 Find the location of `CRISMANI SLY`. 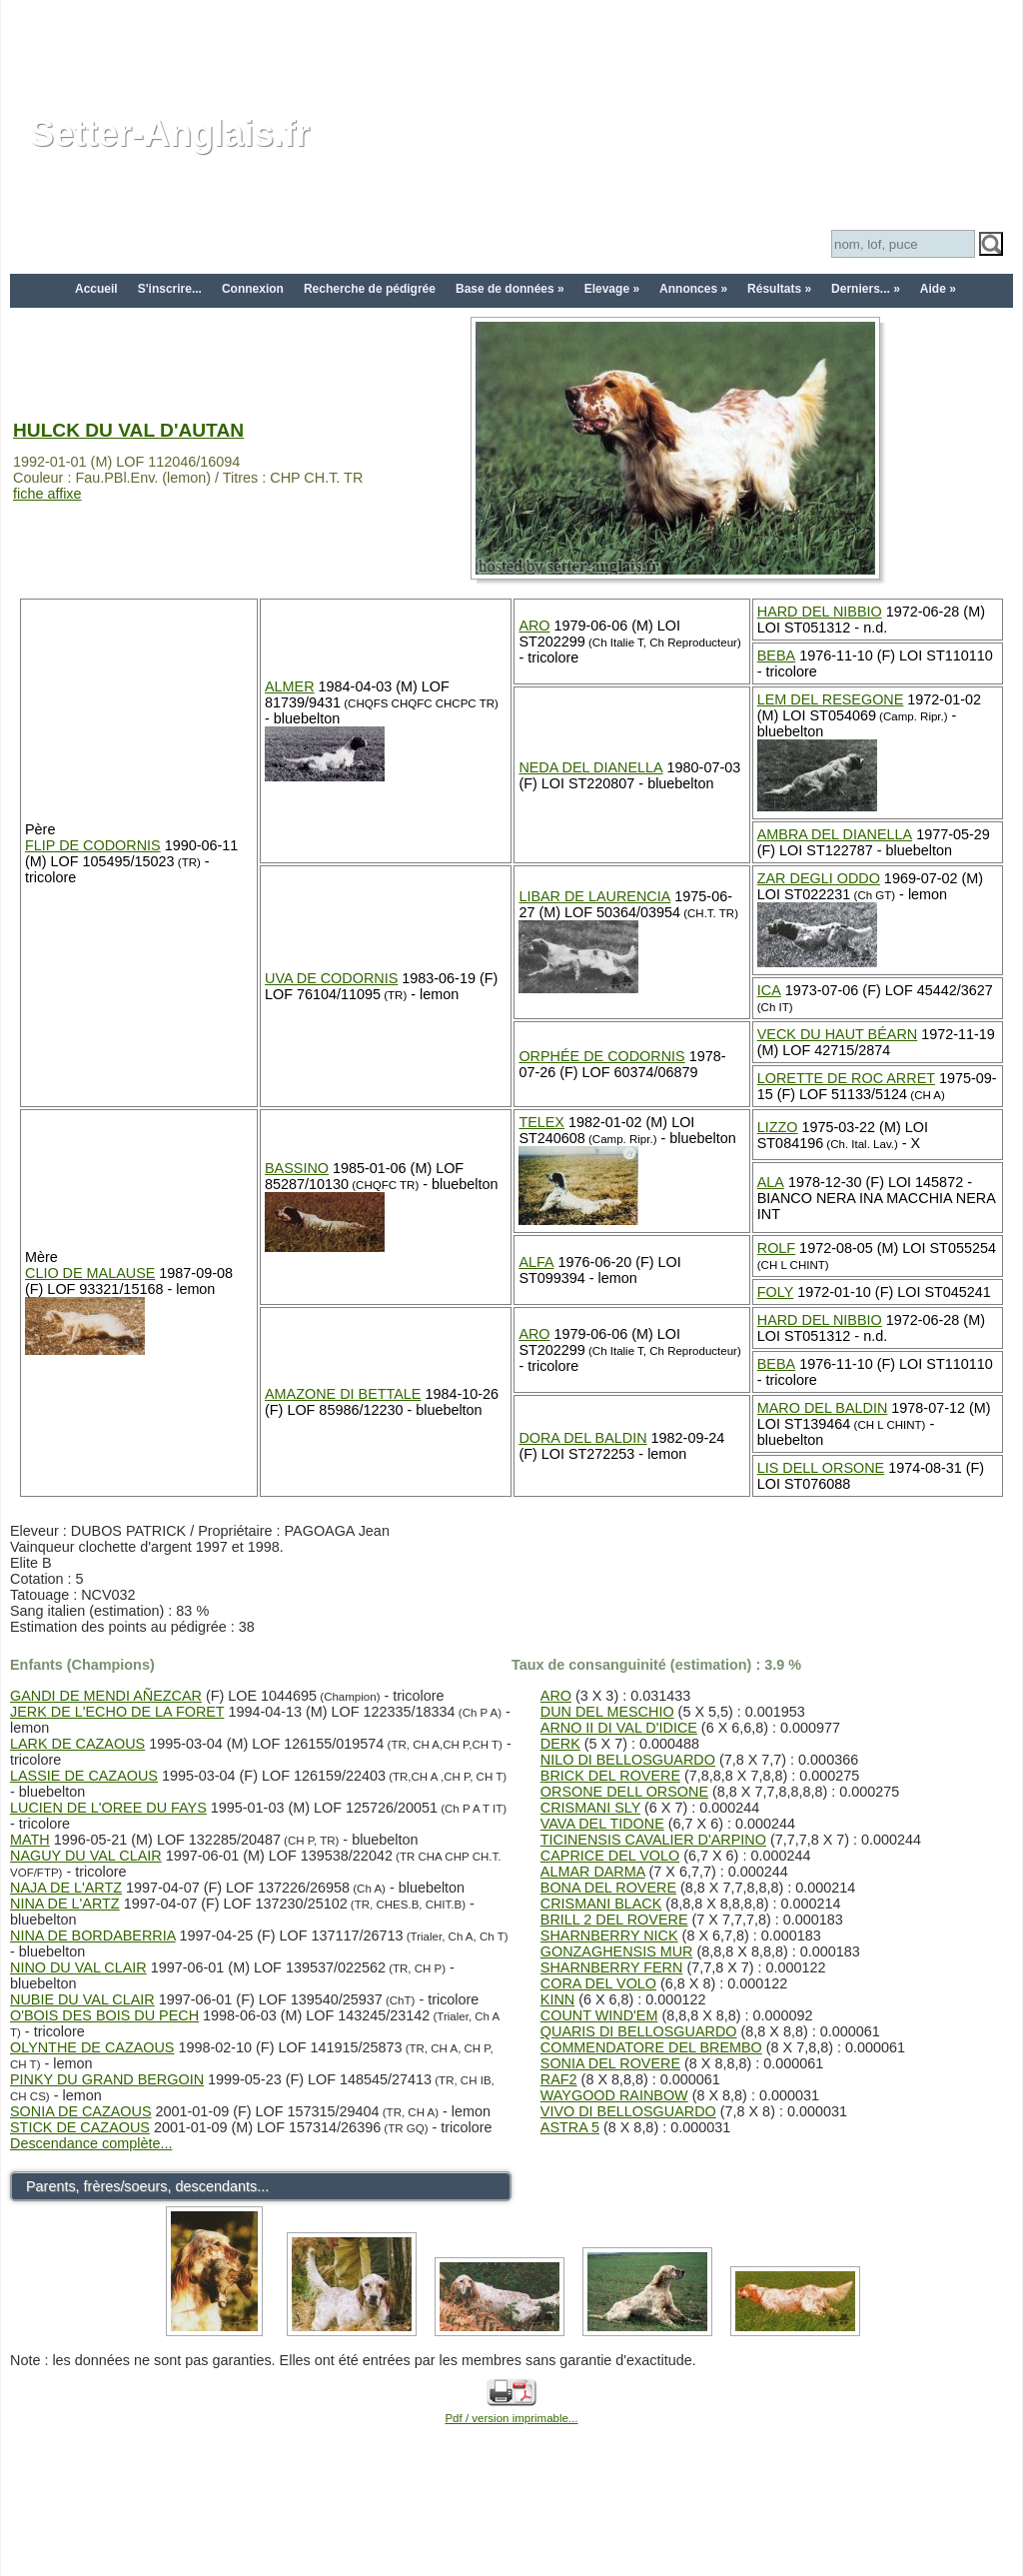

CRISMANI SLY is located at coordinates (590, 1808).